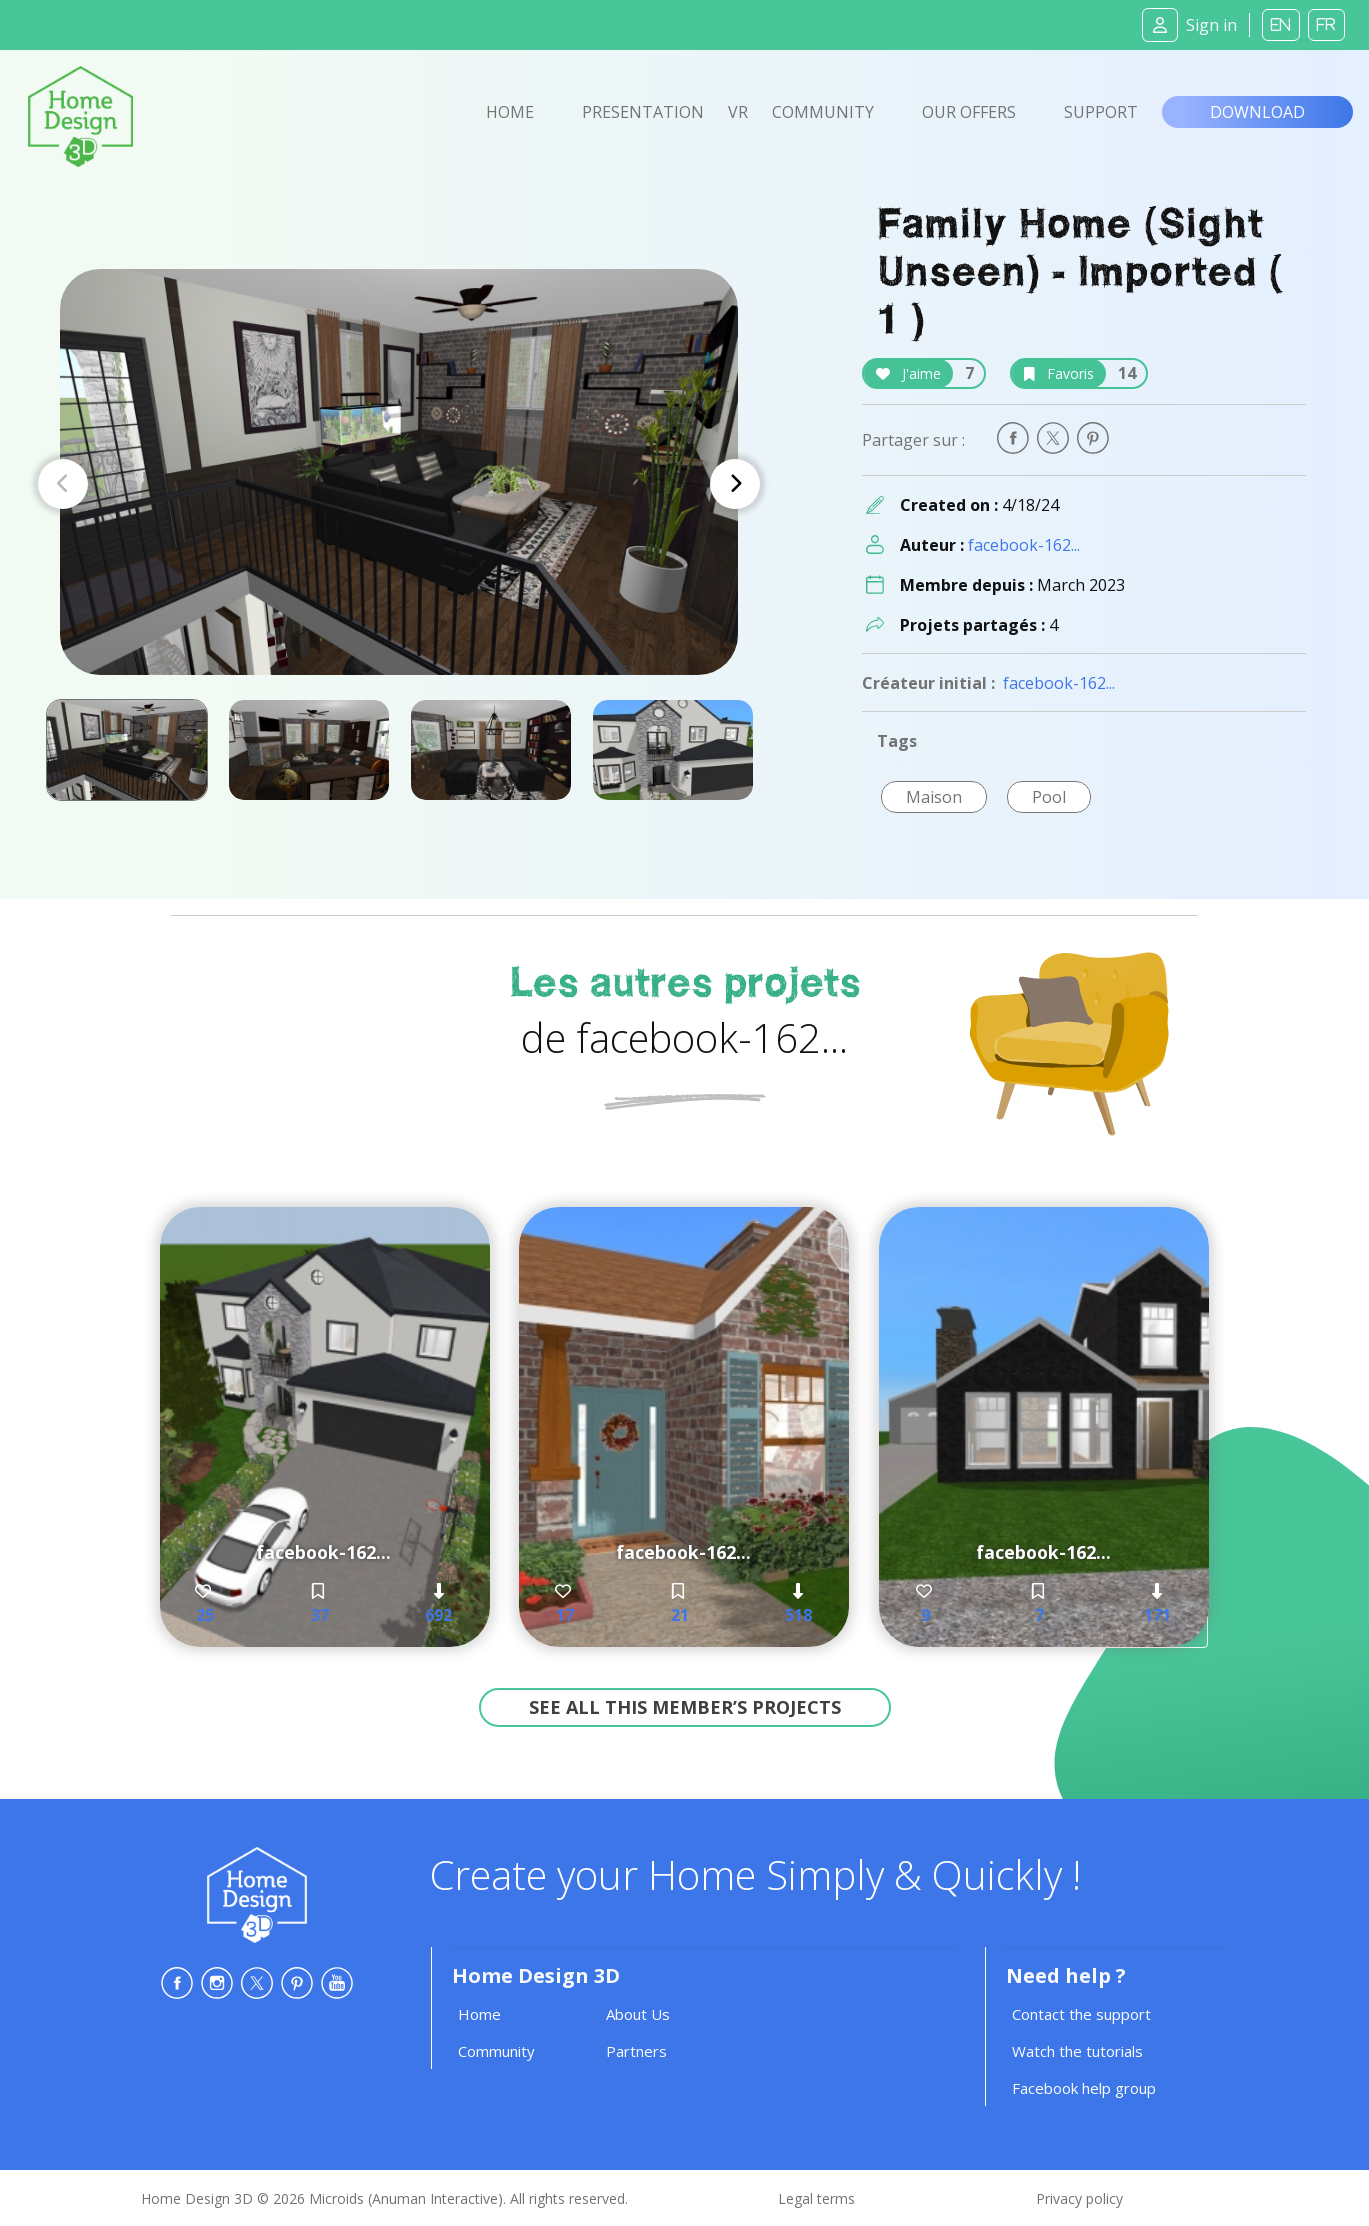 This screenshot has height=2226, width=1369. I want to click on Our offers, so click(969, 112).